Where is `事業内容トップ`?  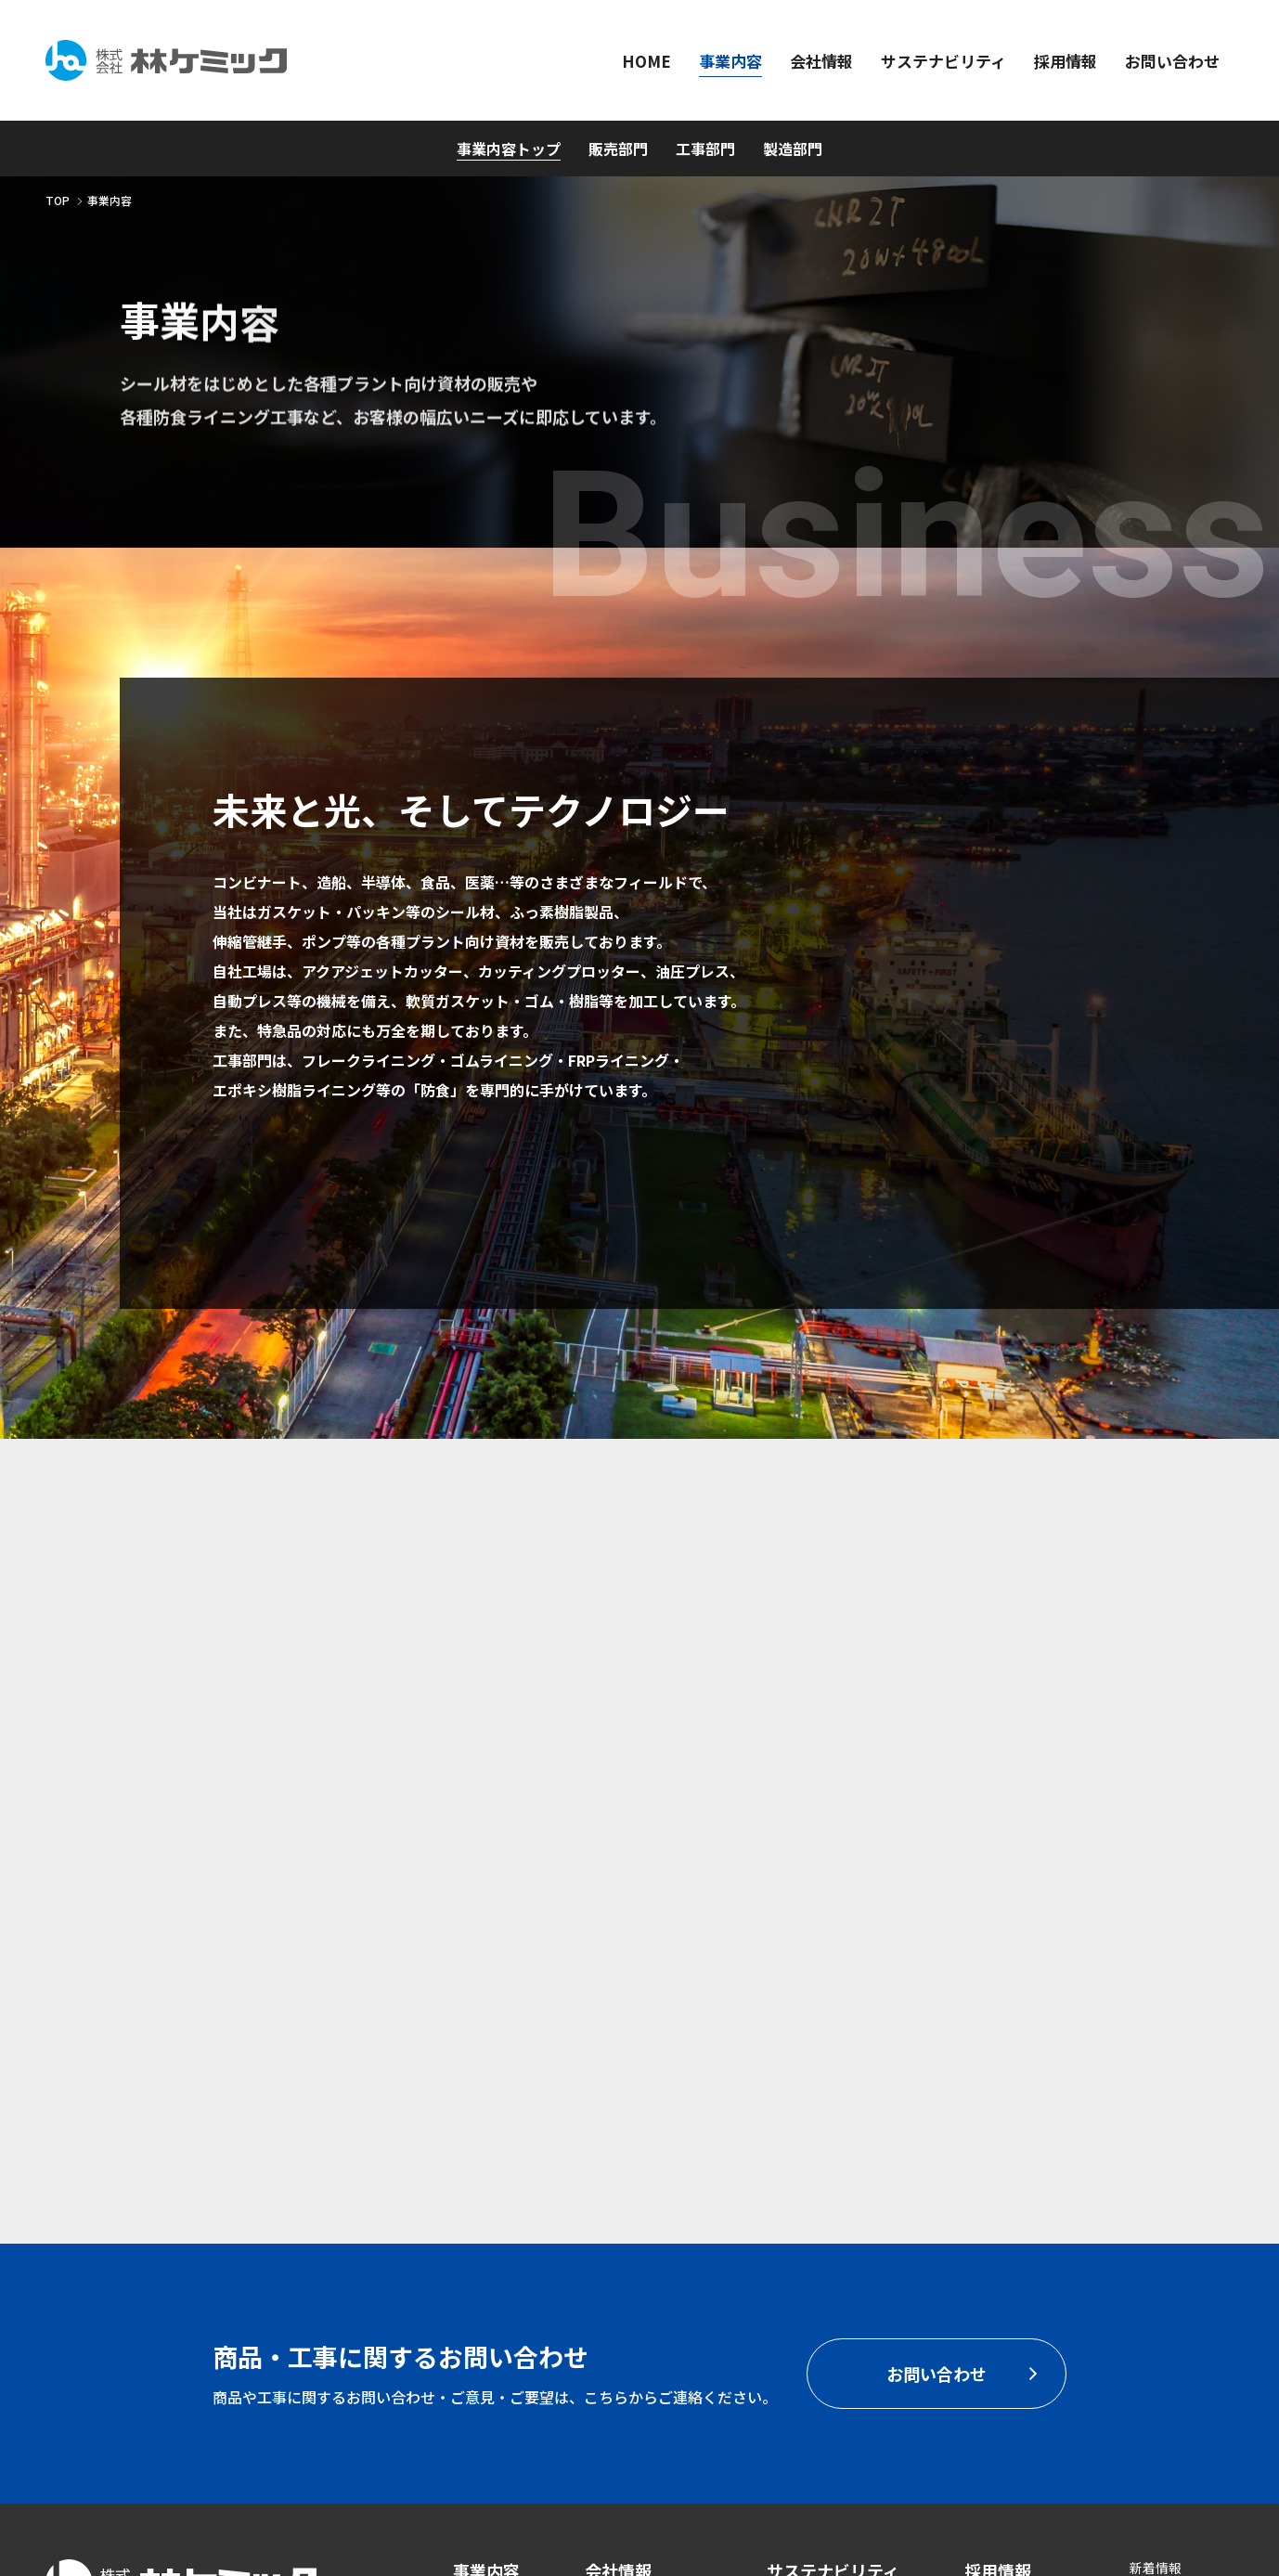
事業内容トップ is located at coordinates (509, 148).